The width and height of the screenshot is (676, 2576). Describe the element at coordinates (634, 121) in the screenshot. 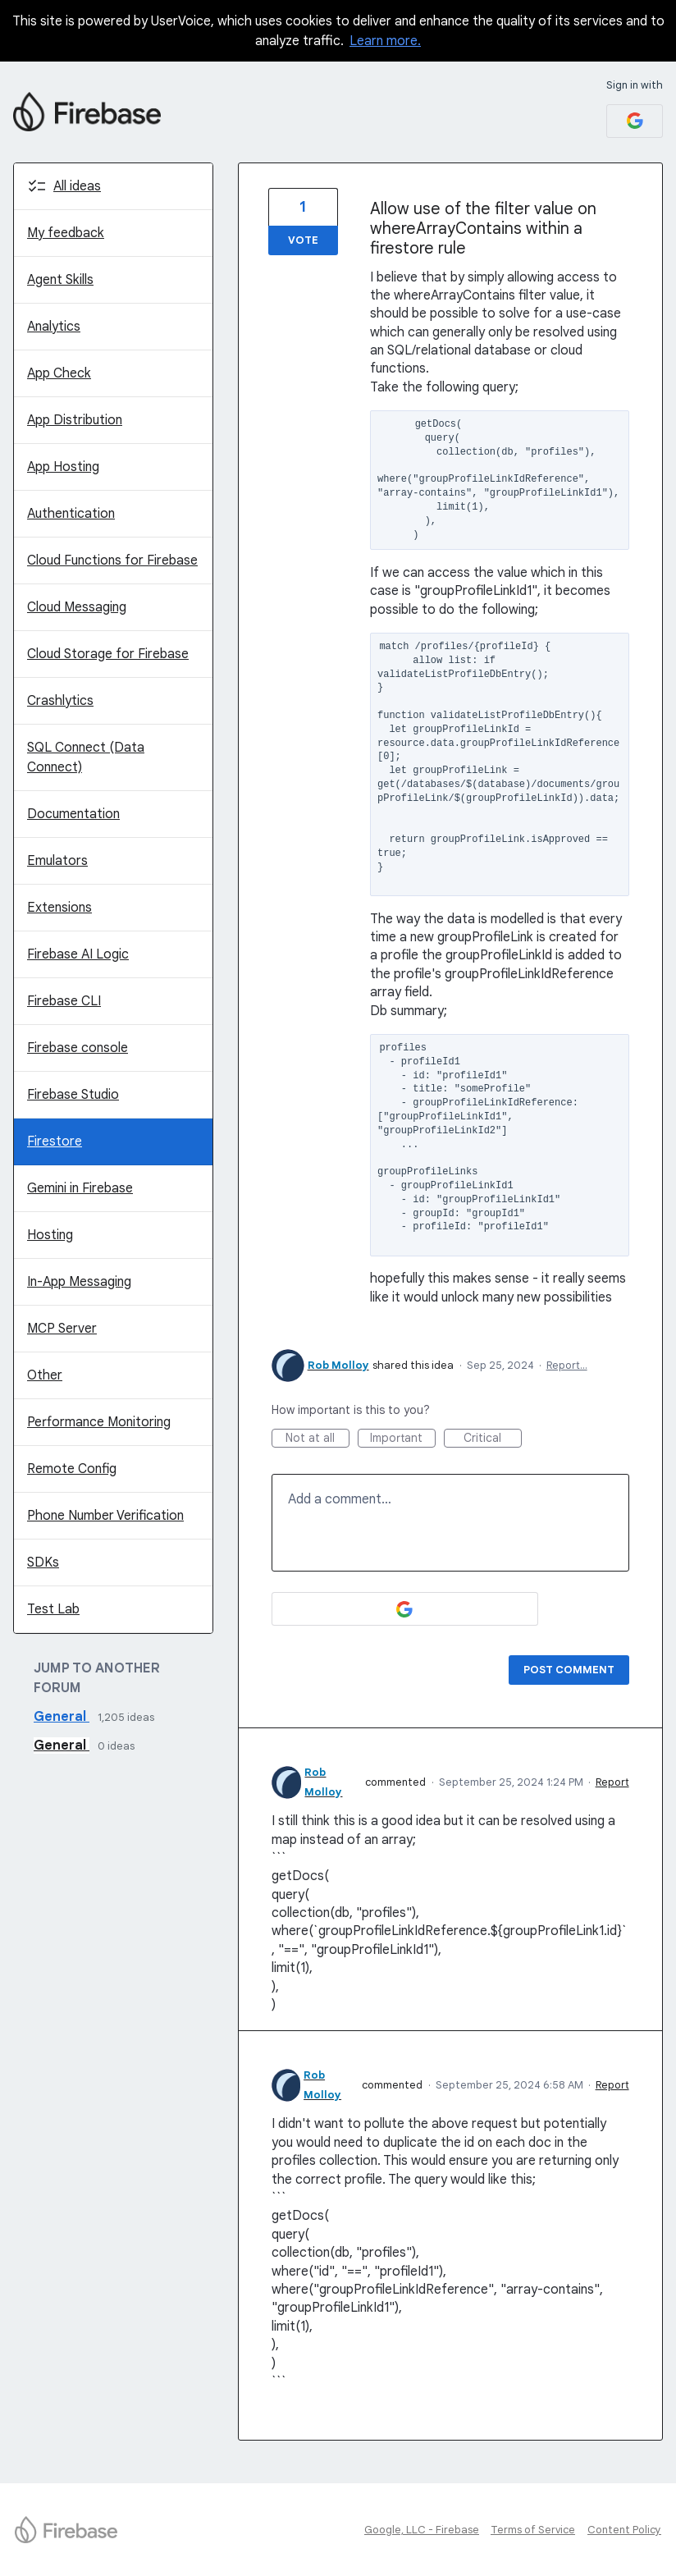

I see `[Google sign in]` at that location.